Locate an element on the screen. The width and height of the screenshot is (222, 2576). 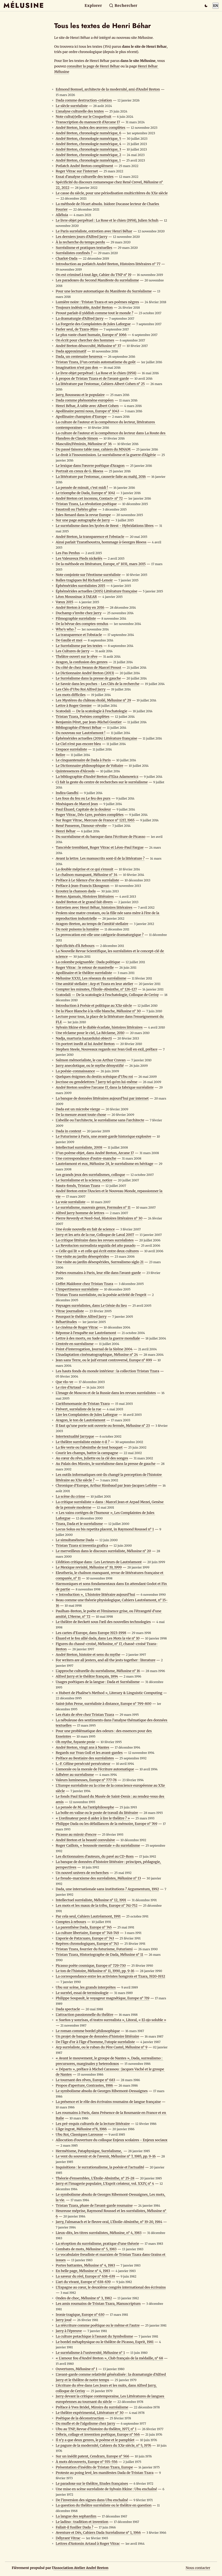
Dada spectacle is located at coordinates (68, 2009).